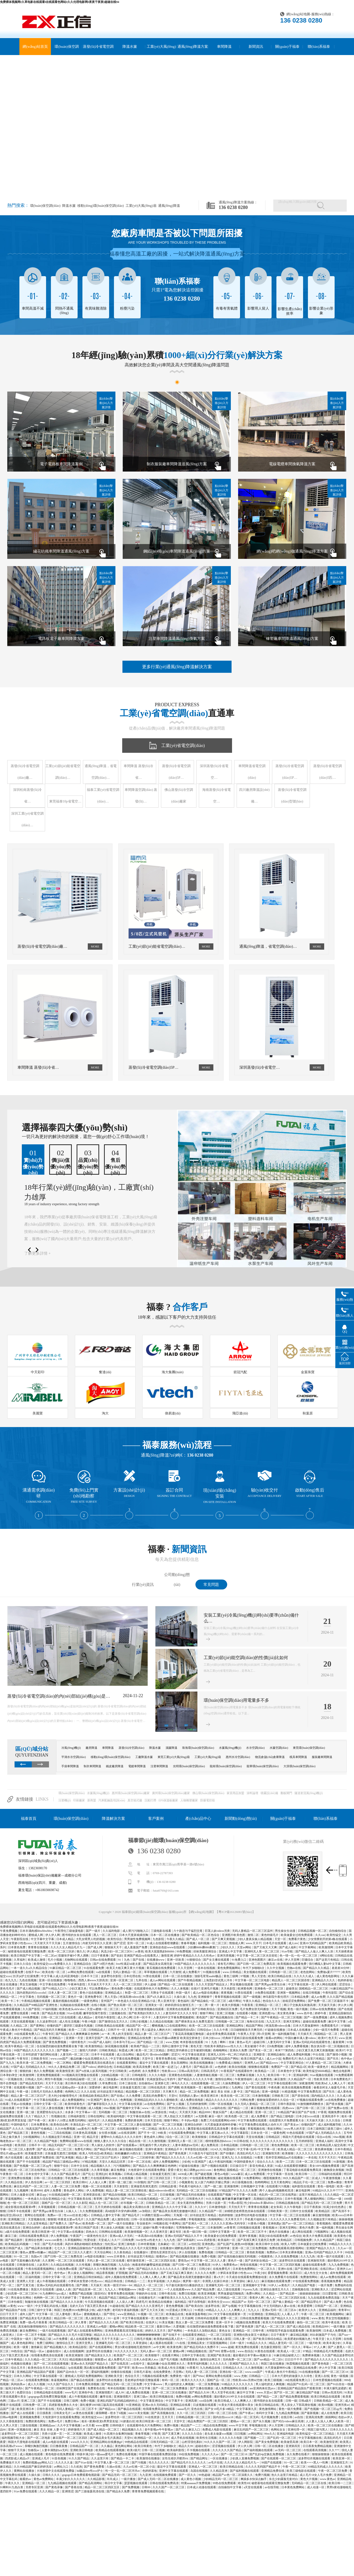 The height and width of the screenshot is (2576, 354). What do you see at coordinates (227, 2153) in the screenshot?
I see `国产你懂的` at bounding box center [227, 2153].